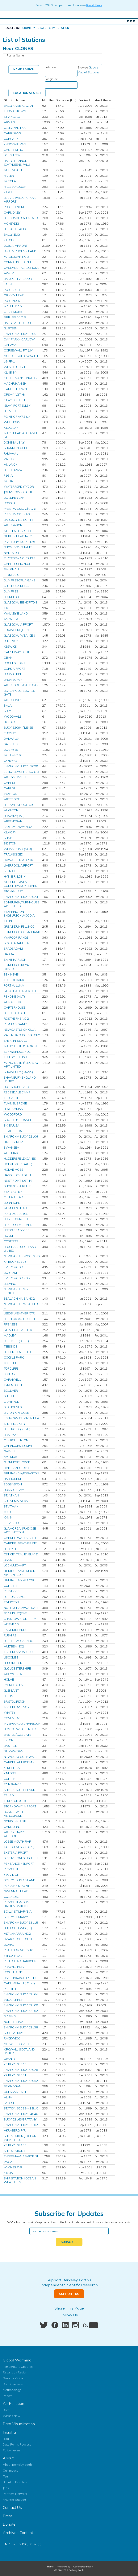 The image size is (138, 2576). I want to click on WOODFORD, so click(13, 1114).